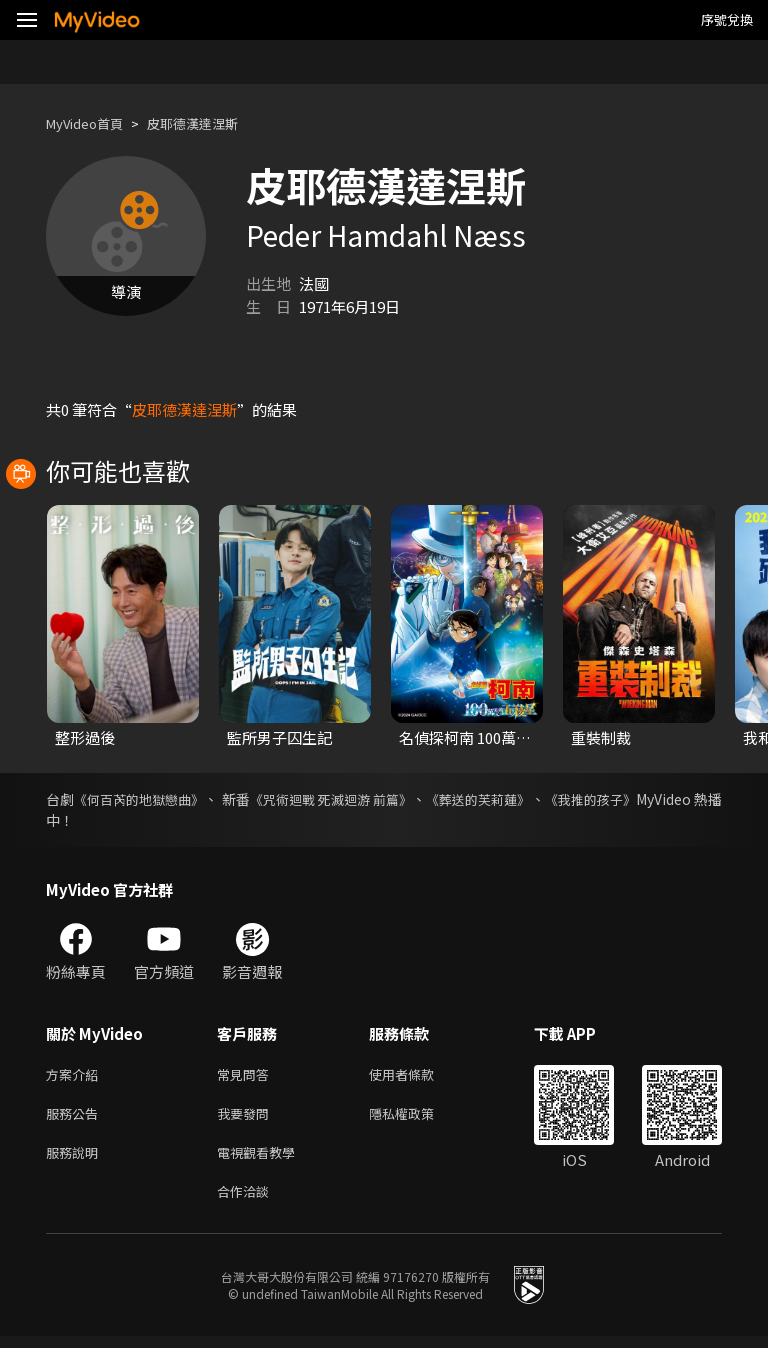  What do you see at coordinates (418, 1075) in the screenshot?
I see `使用者條款` at bounding box center [418, 1075].